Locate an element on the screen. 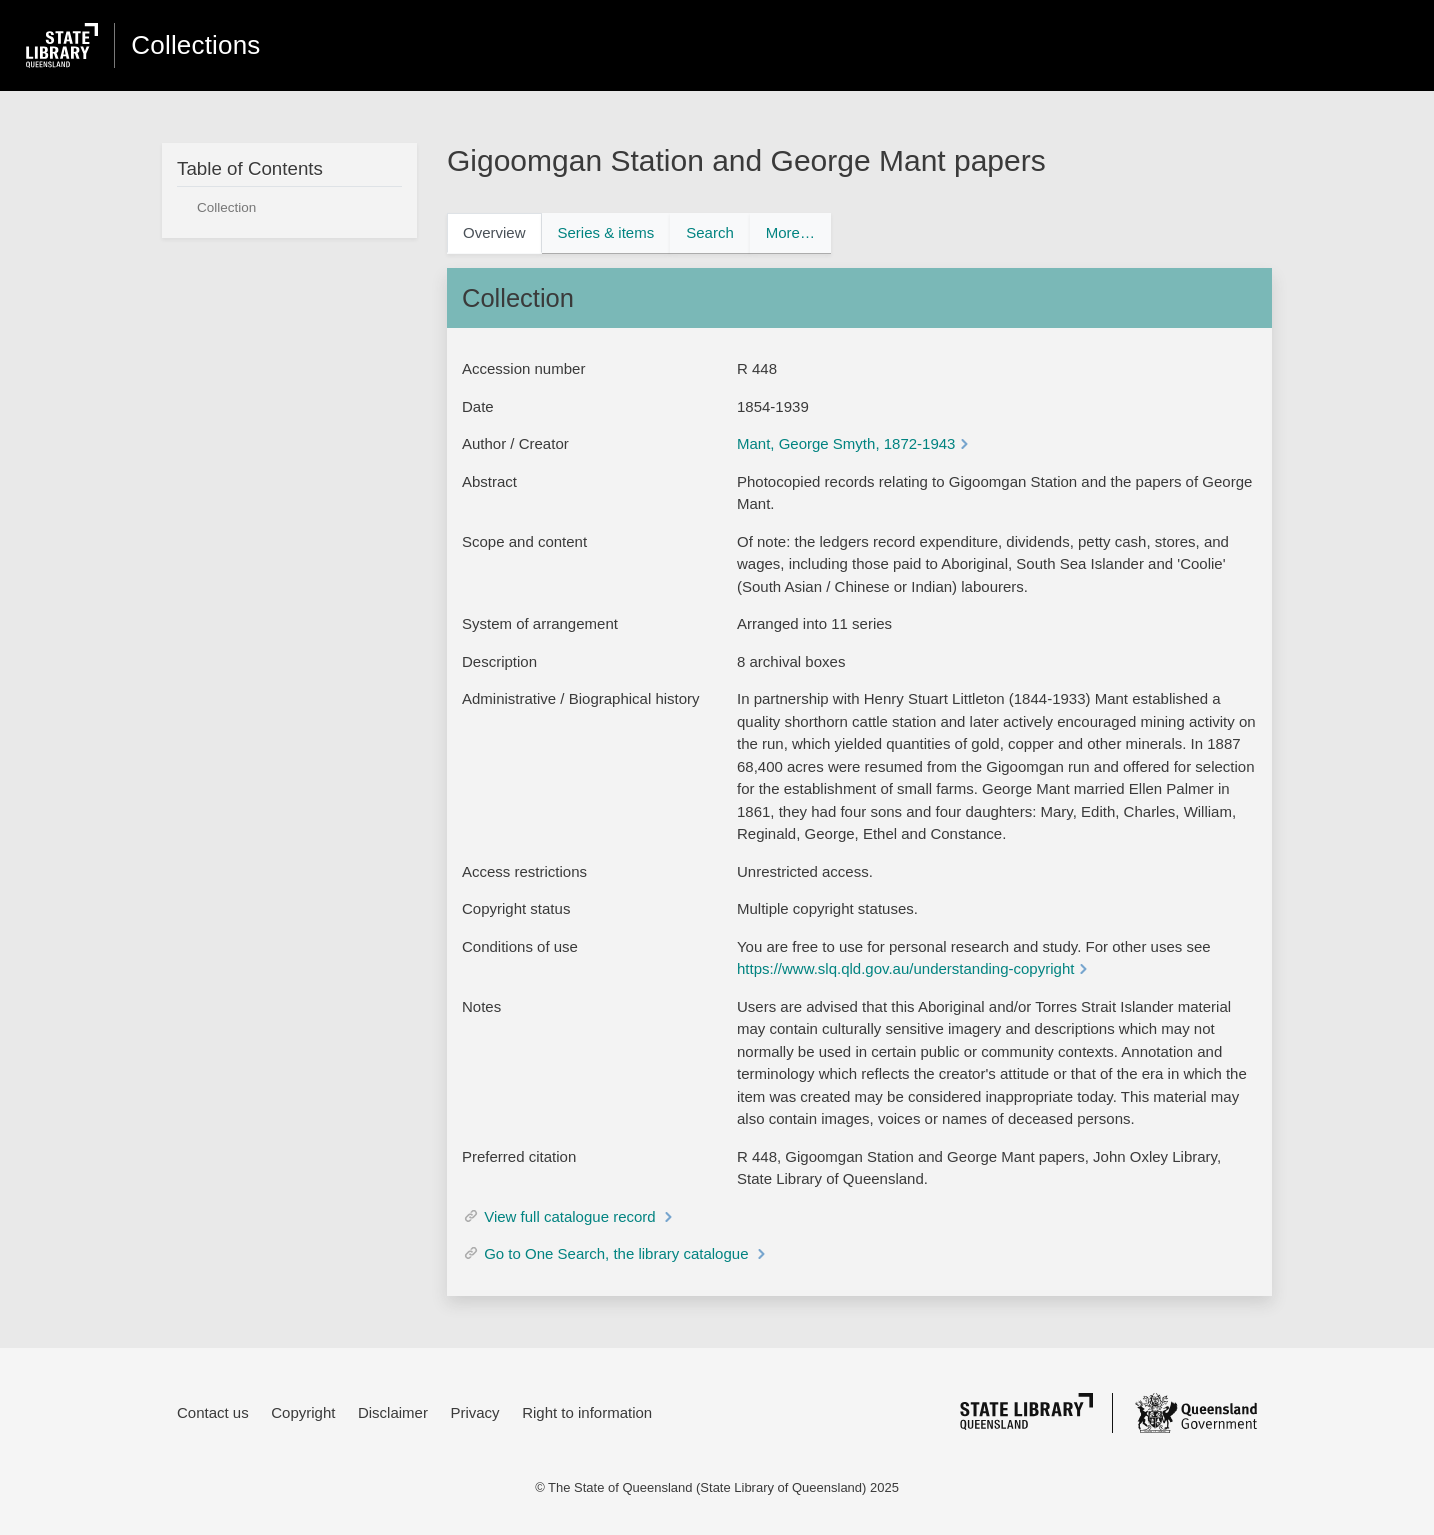 The height and width of the screenshot is (1535, 1434). Search is located at coordinates (710, 232).